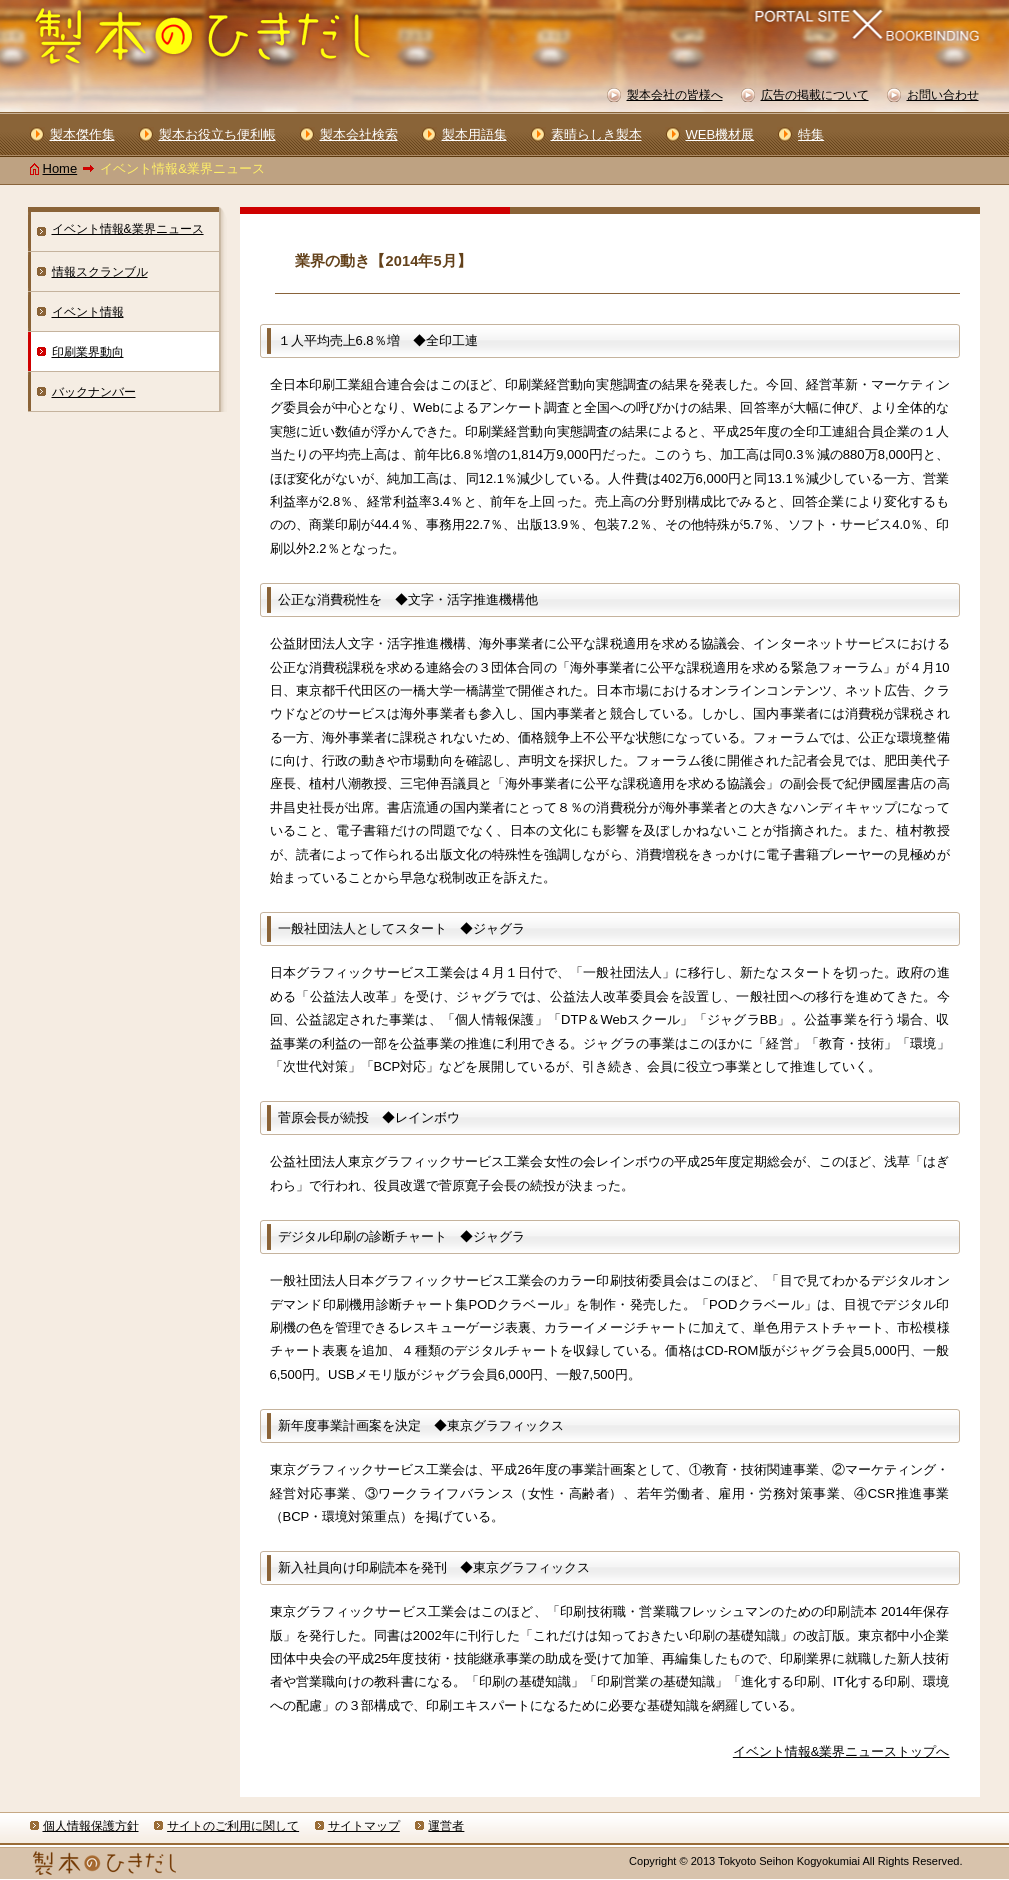  I want to click on イベント情報&業界ニューストップへ, so click(841, 1751).